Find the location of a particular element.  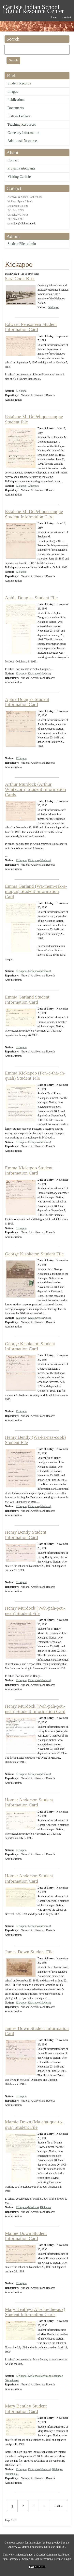

Homer Anderson Student Information Card is located at coordinates (29, 1802).